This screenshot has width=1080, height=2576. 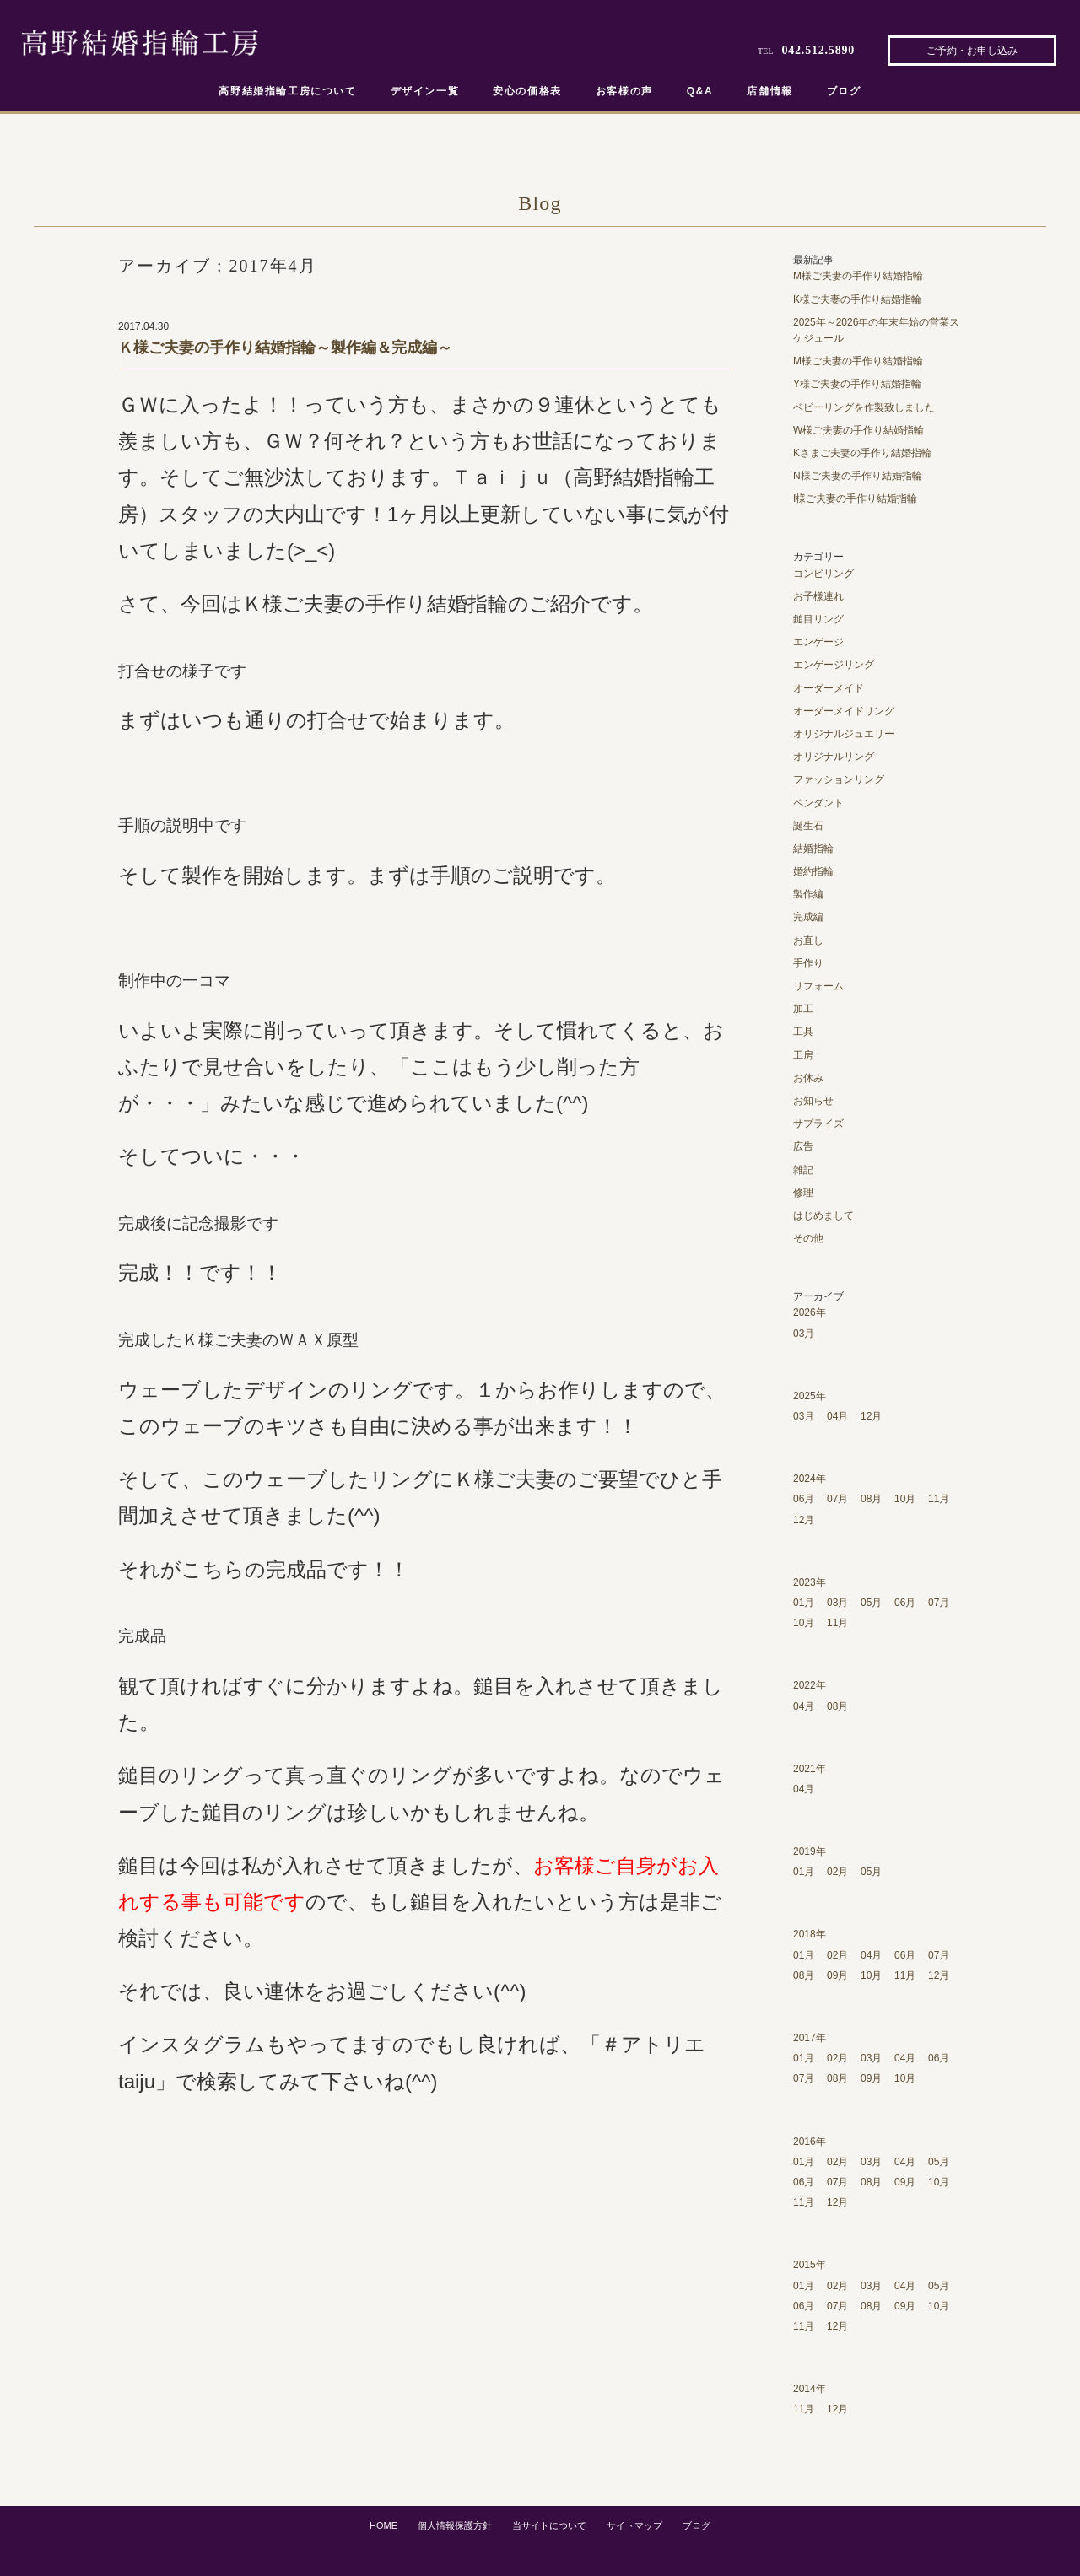 I want to click on 01月, so click(x=803, y=1603).